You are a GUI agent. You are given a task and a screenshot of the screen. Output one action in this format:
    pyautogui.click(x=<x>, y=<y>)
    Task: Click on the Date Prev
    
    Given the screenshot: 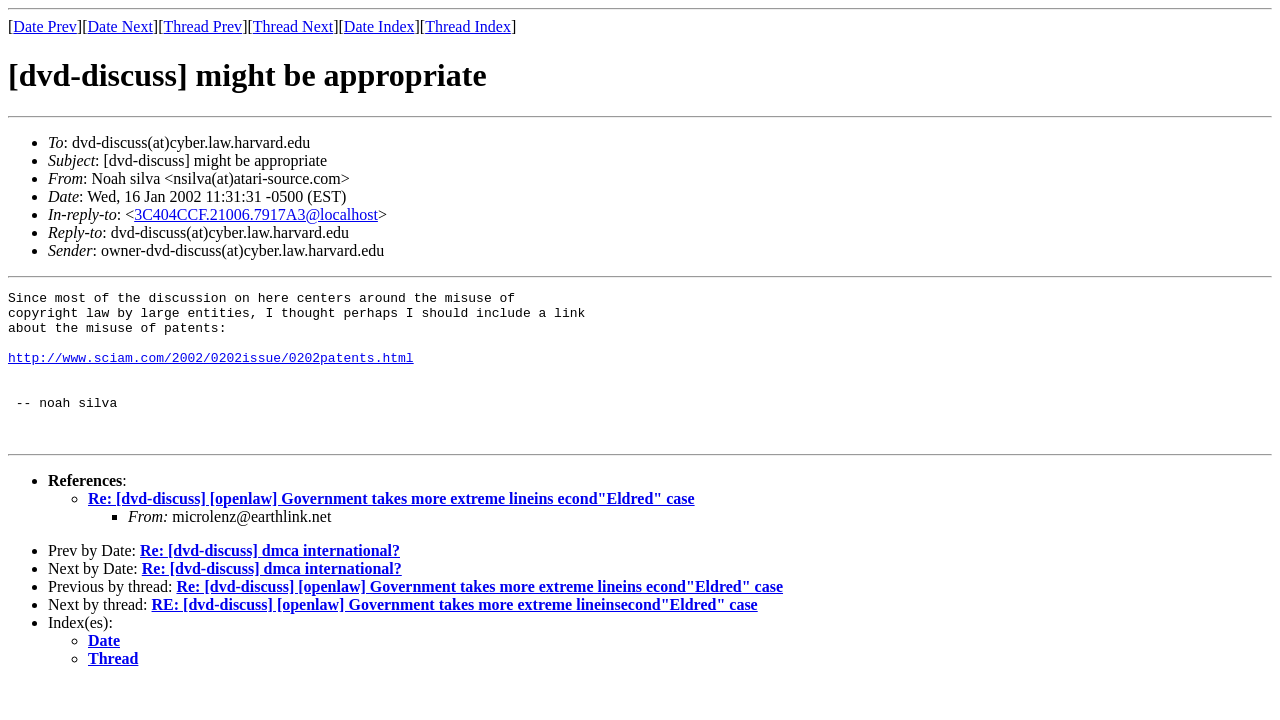 What is the action you would take?
    pyautogui.click(x=45, y=26)
    